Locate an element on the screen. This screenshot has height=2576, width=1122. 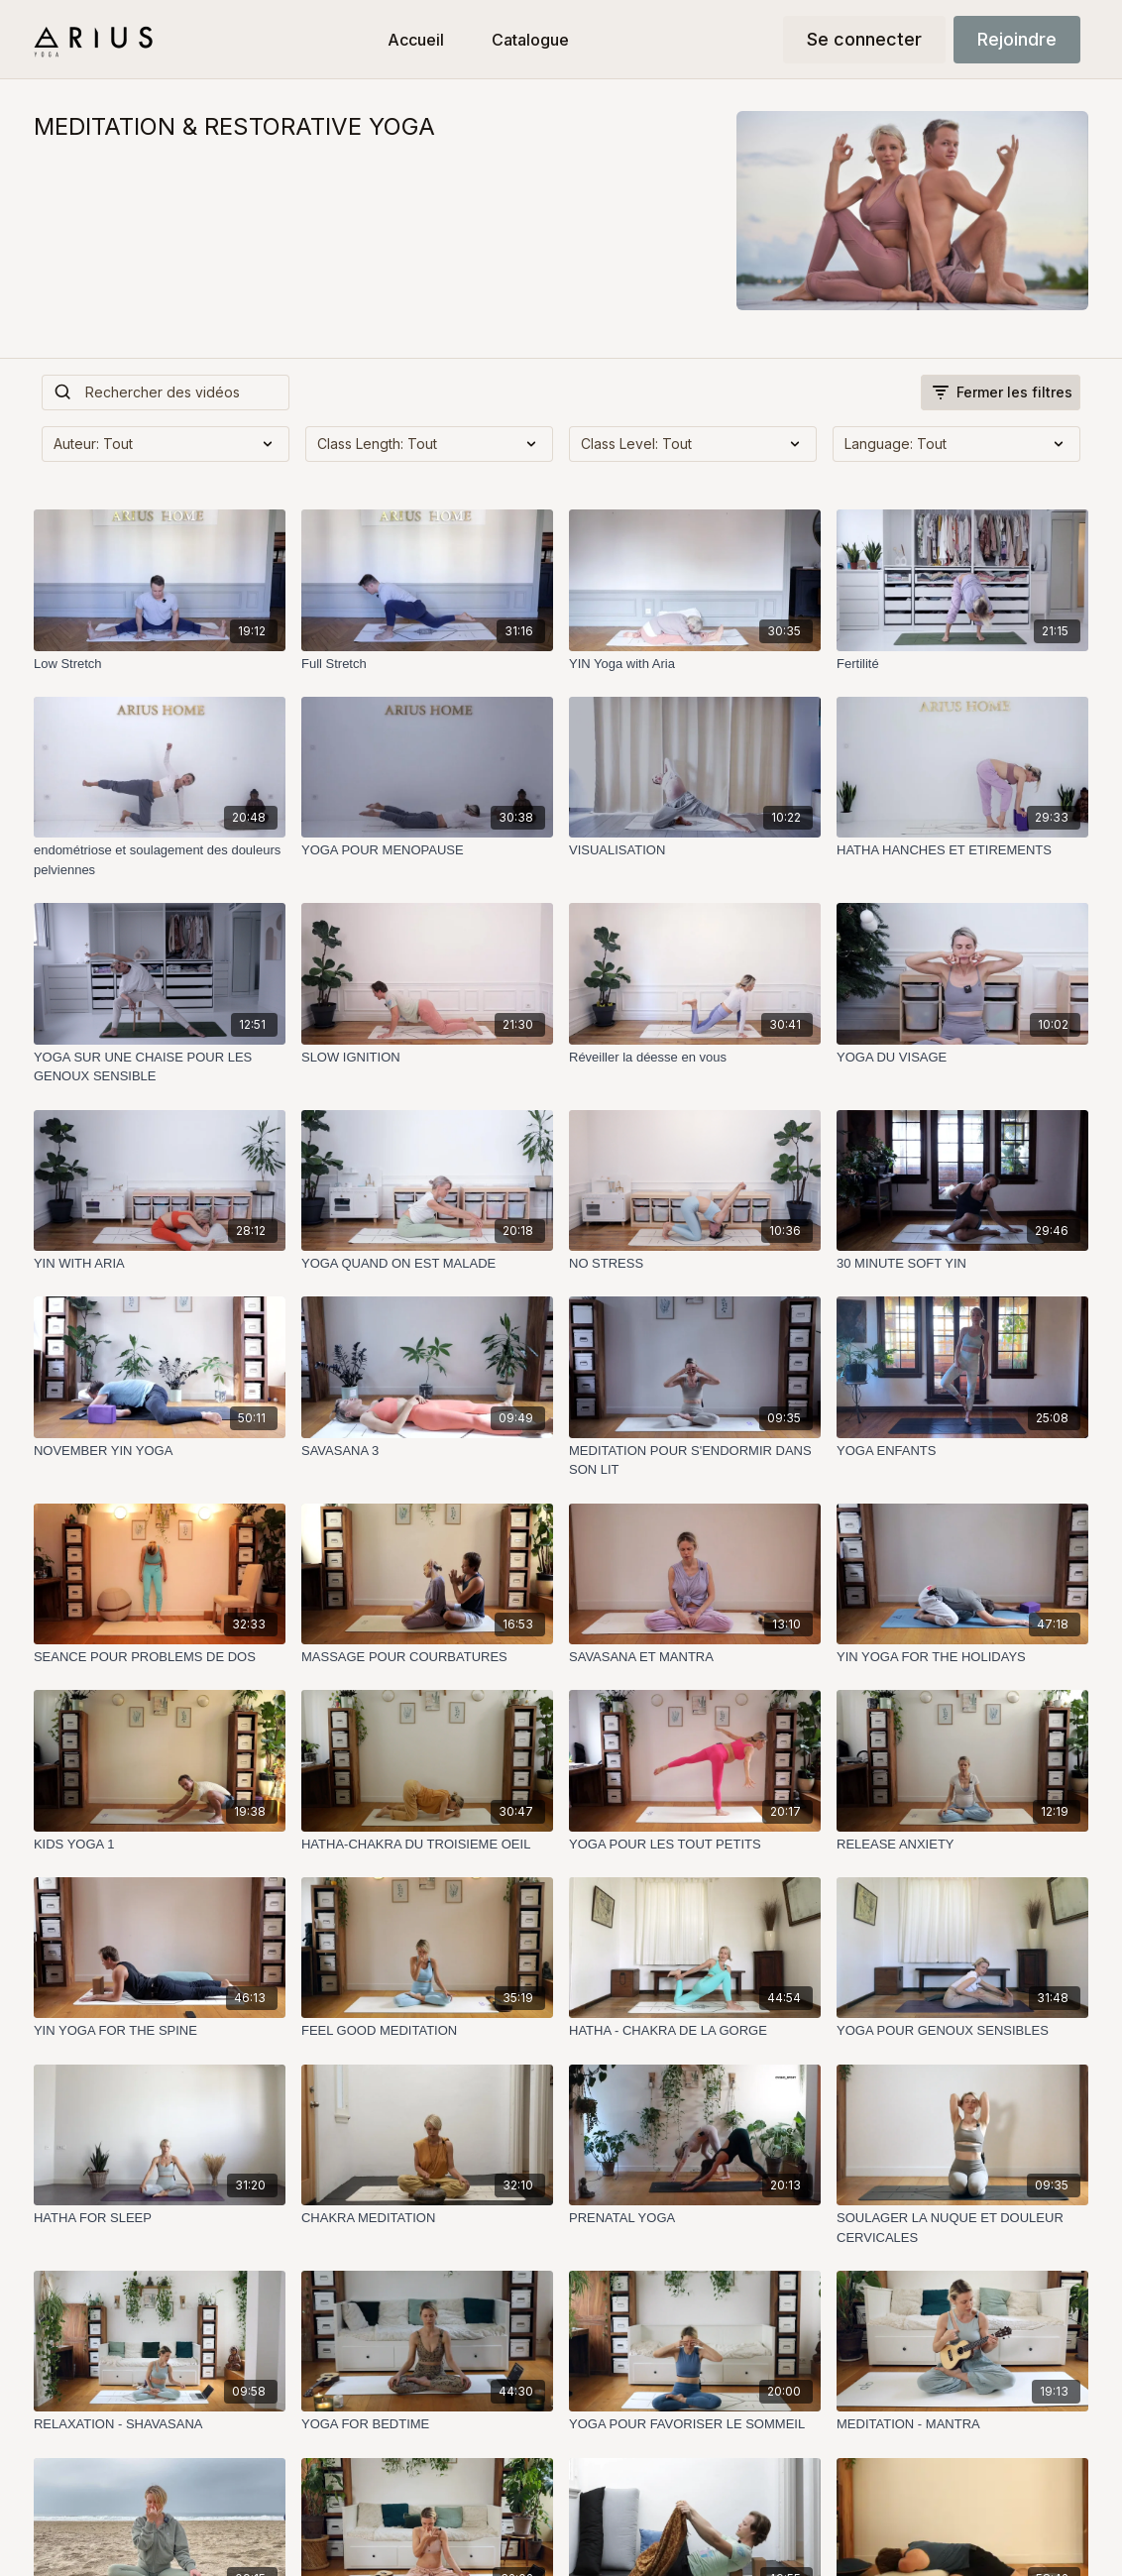
[YOGA POUR MENOPAUSE] is located at coordinates (427, 850).